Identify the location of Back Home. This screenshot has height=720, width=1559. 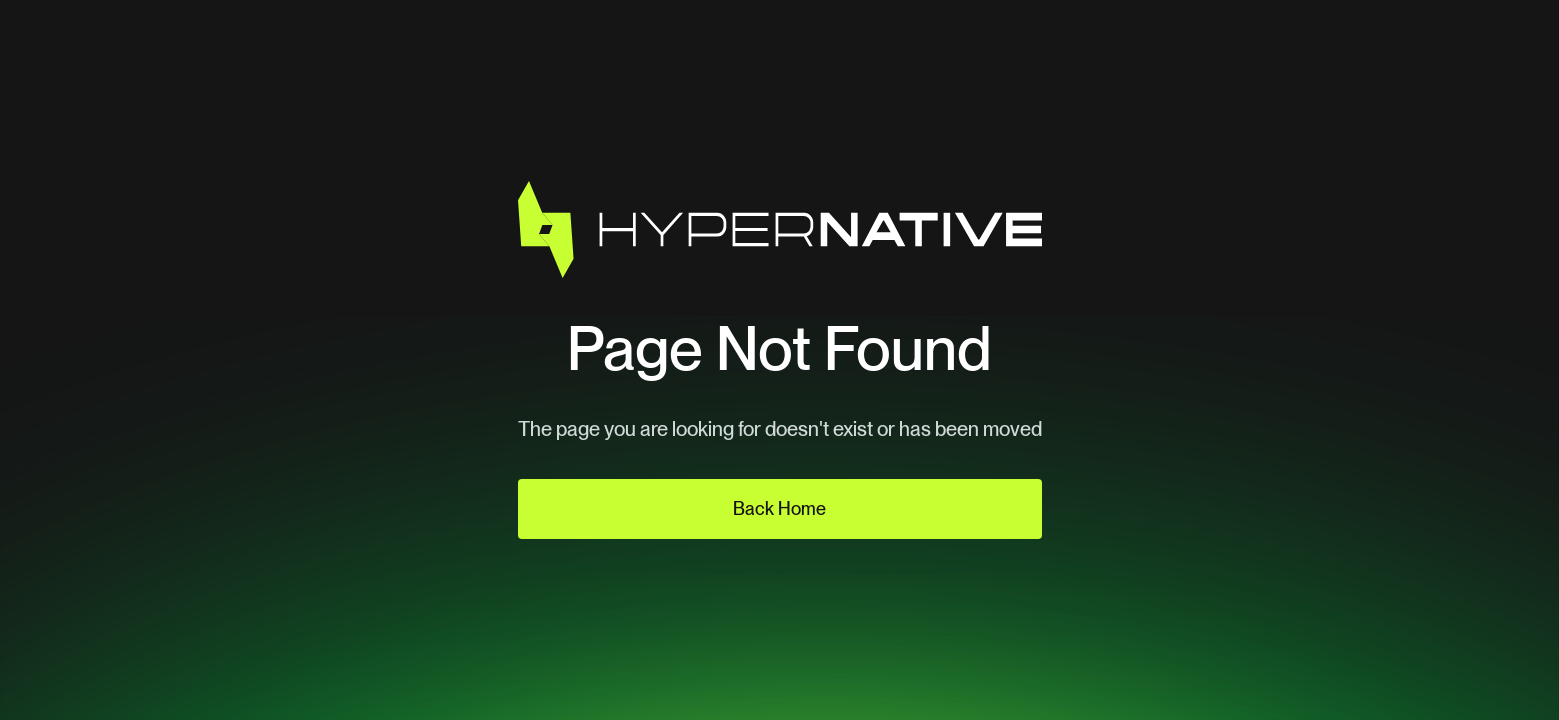
(779, 508).